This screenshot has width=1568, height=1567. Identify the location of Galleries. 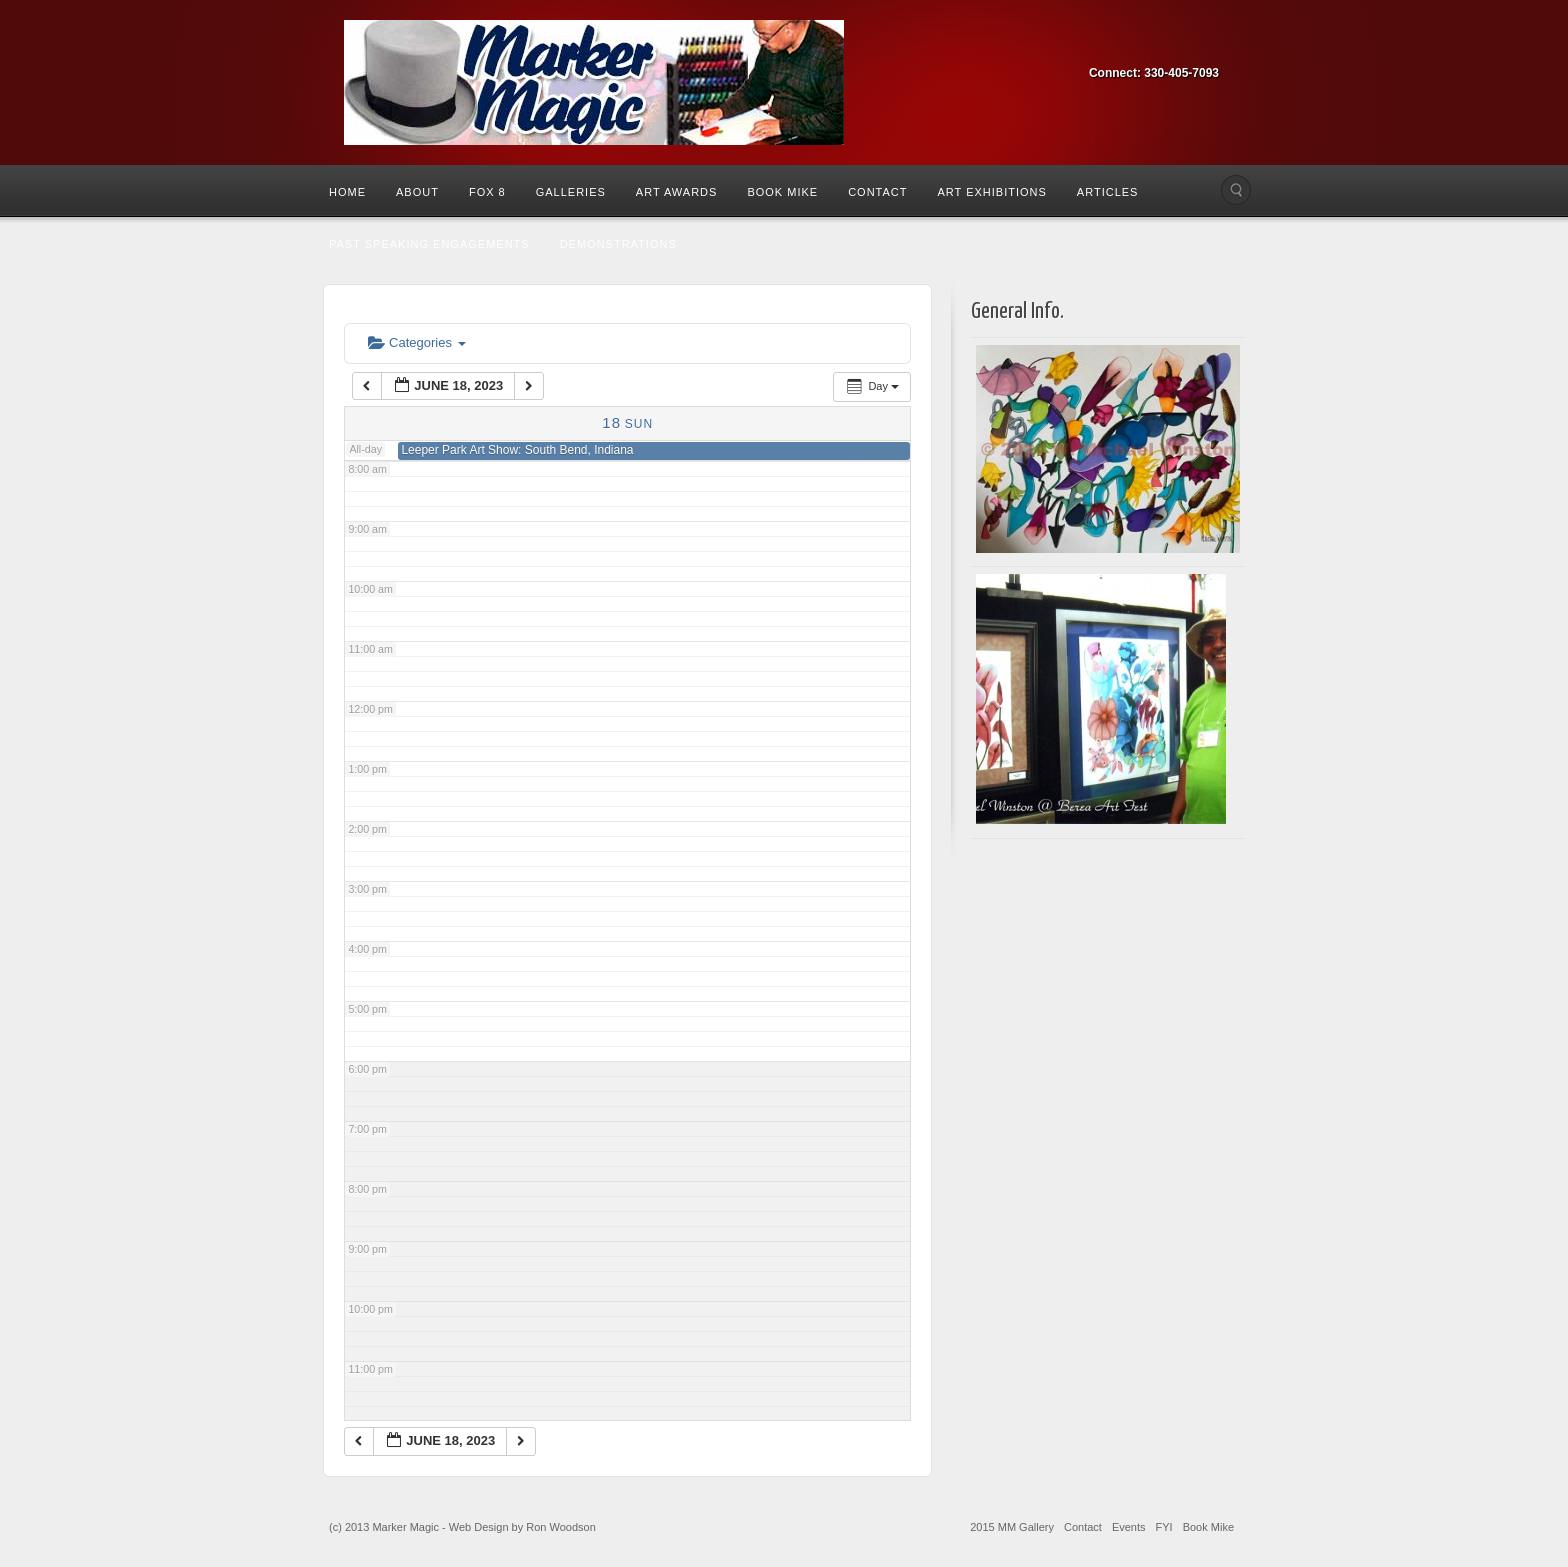
(571, 192).